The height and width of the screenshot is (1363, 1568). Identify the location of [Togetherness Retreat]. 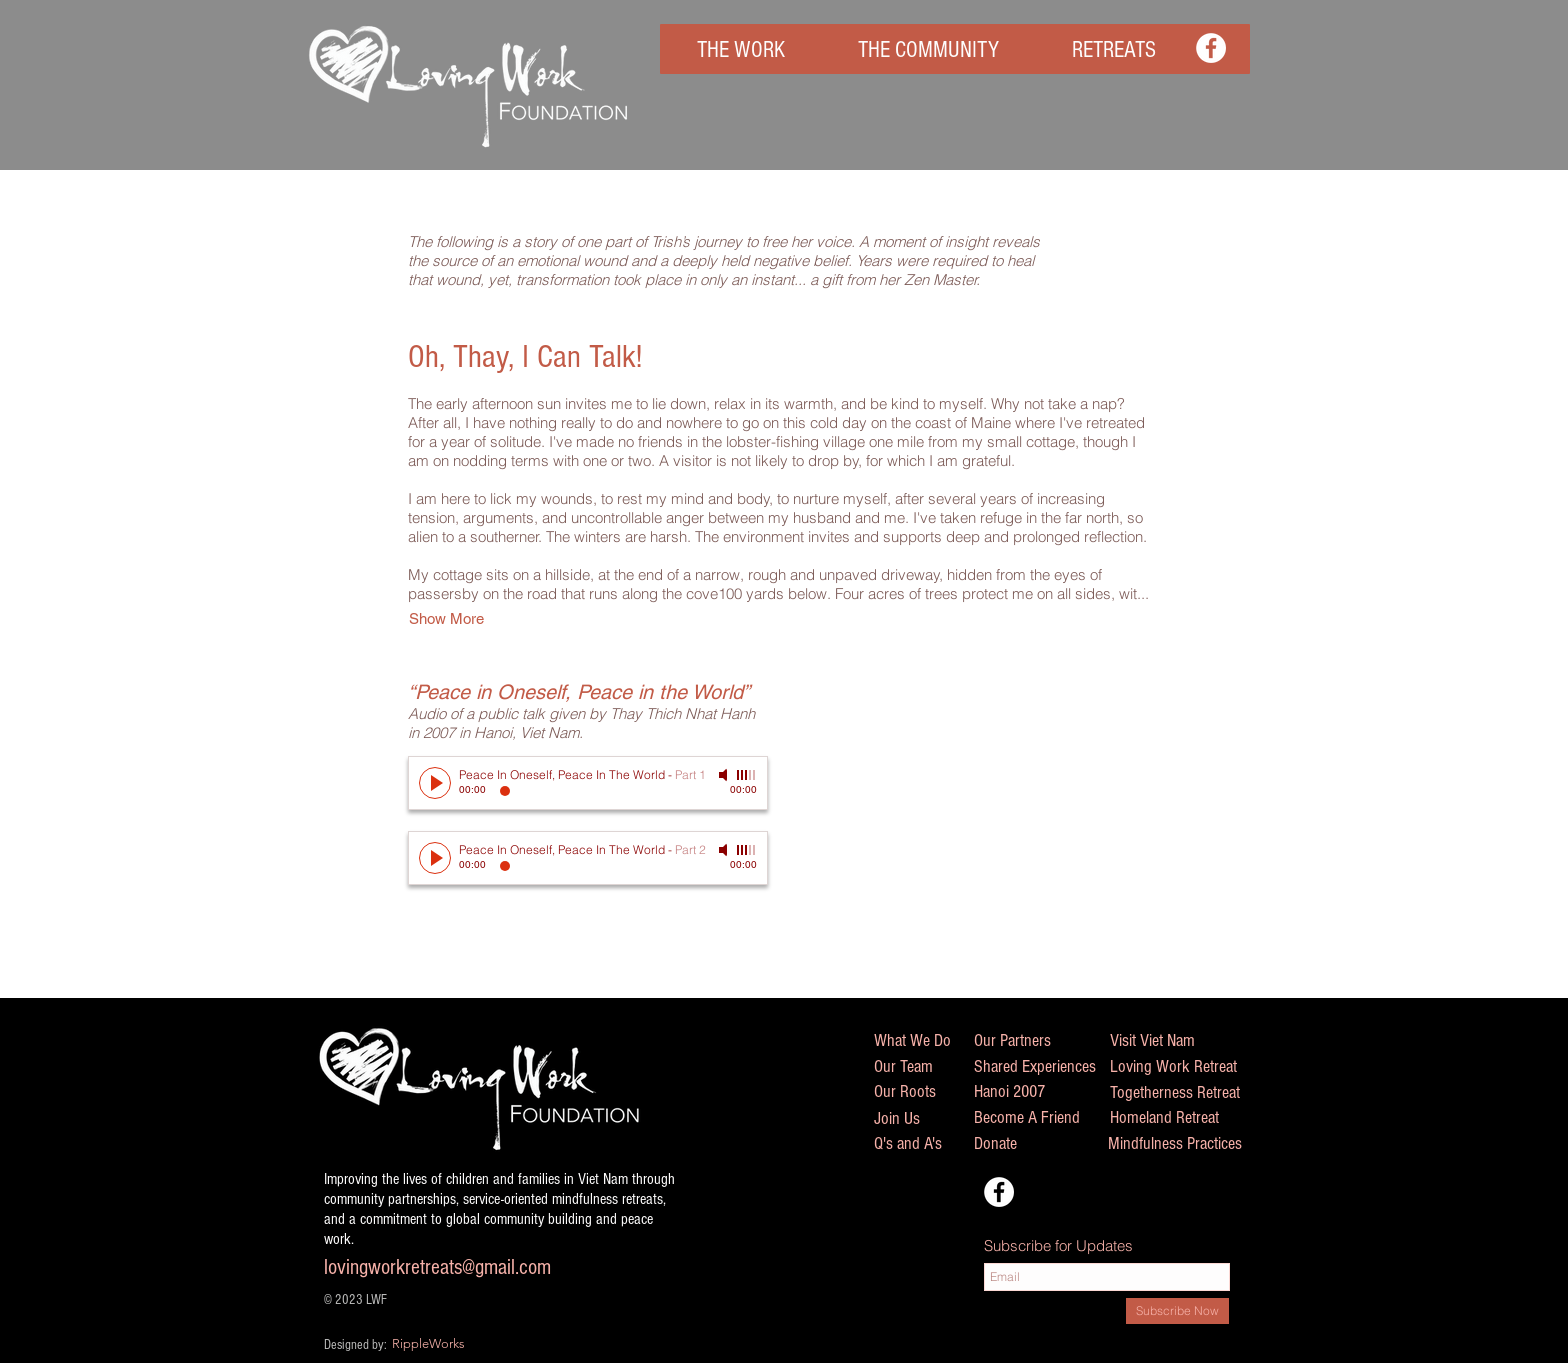
(1196, 1093).